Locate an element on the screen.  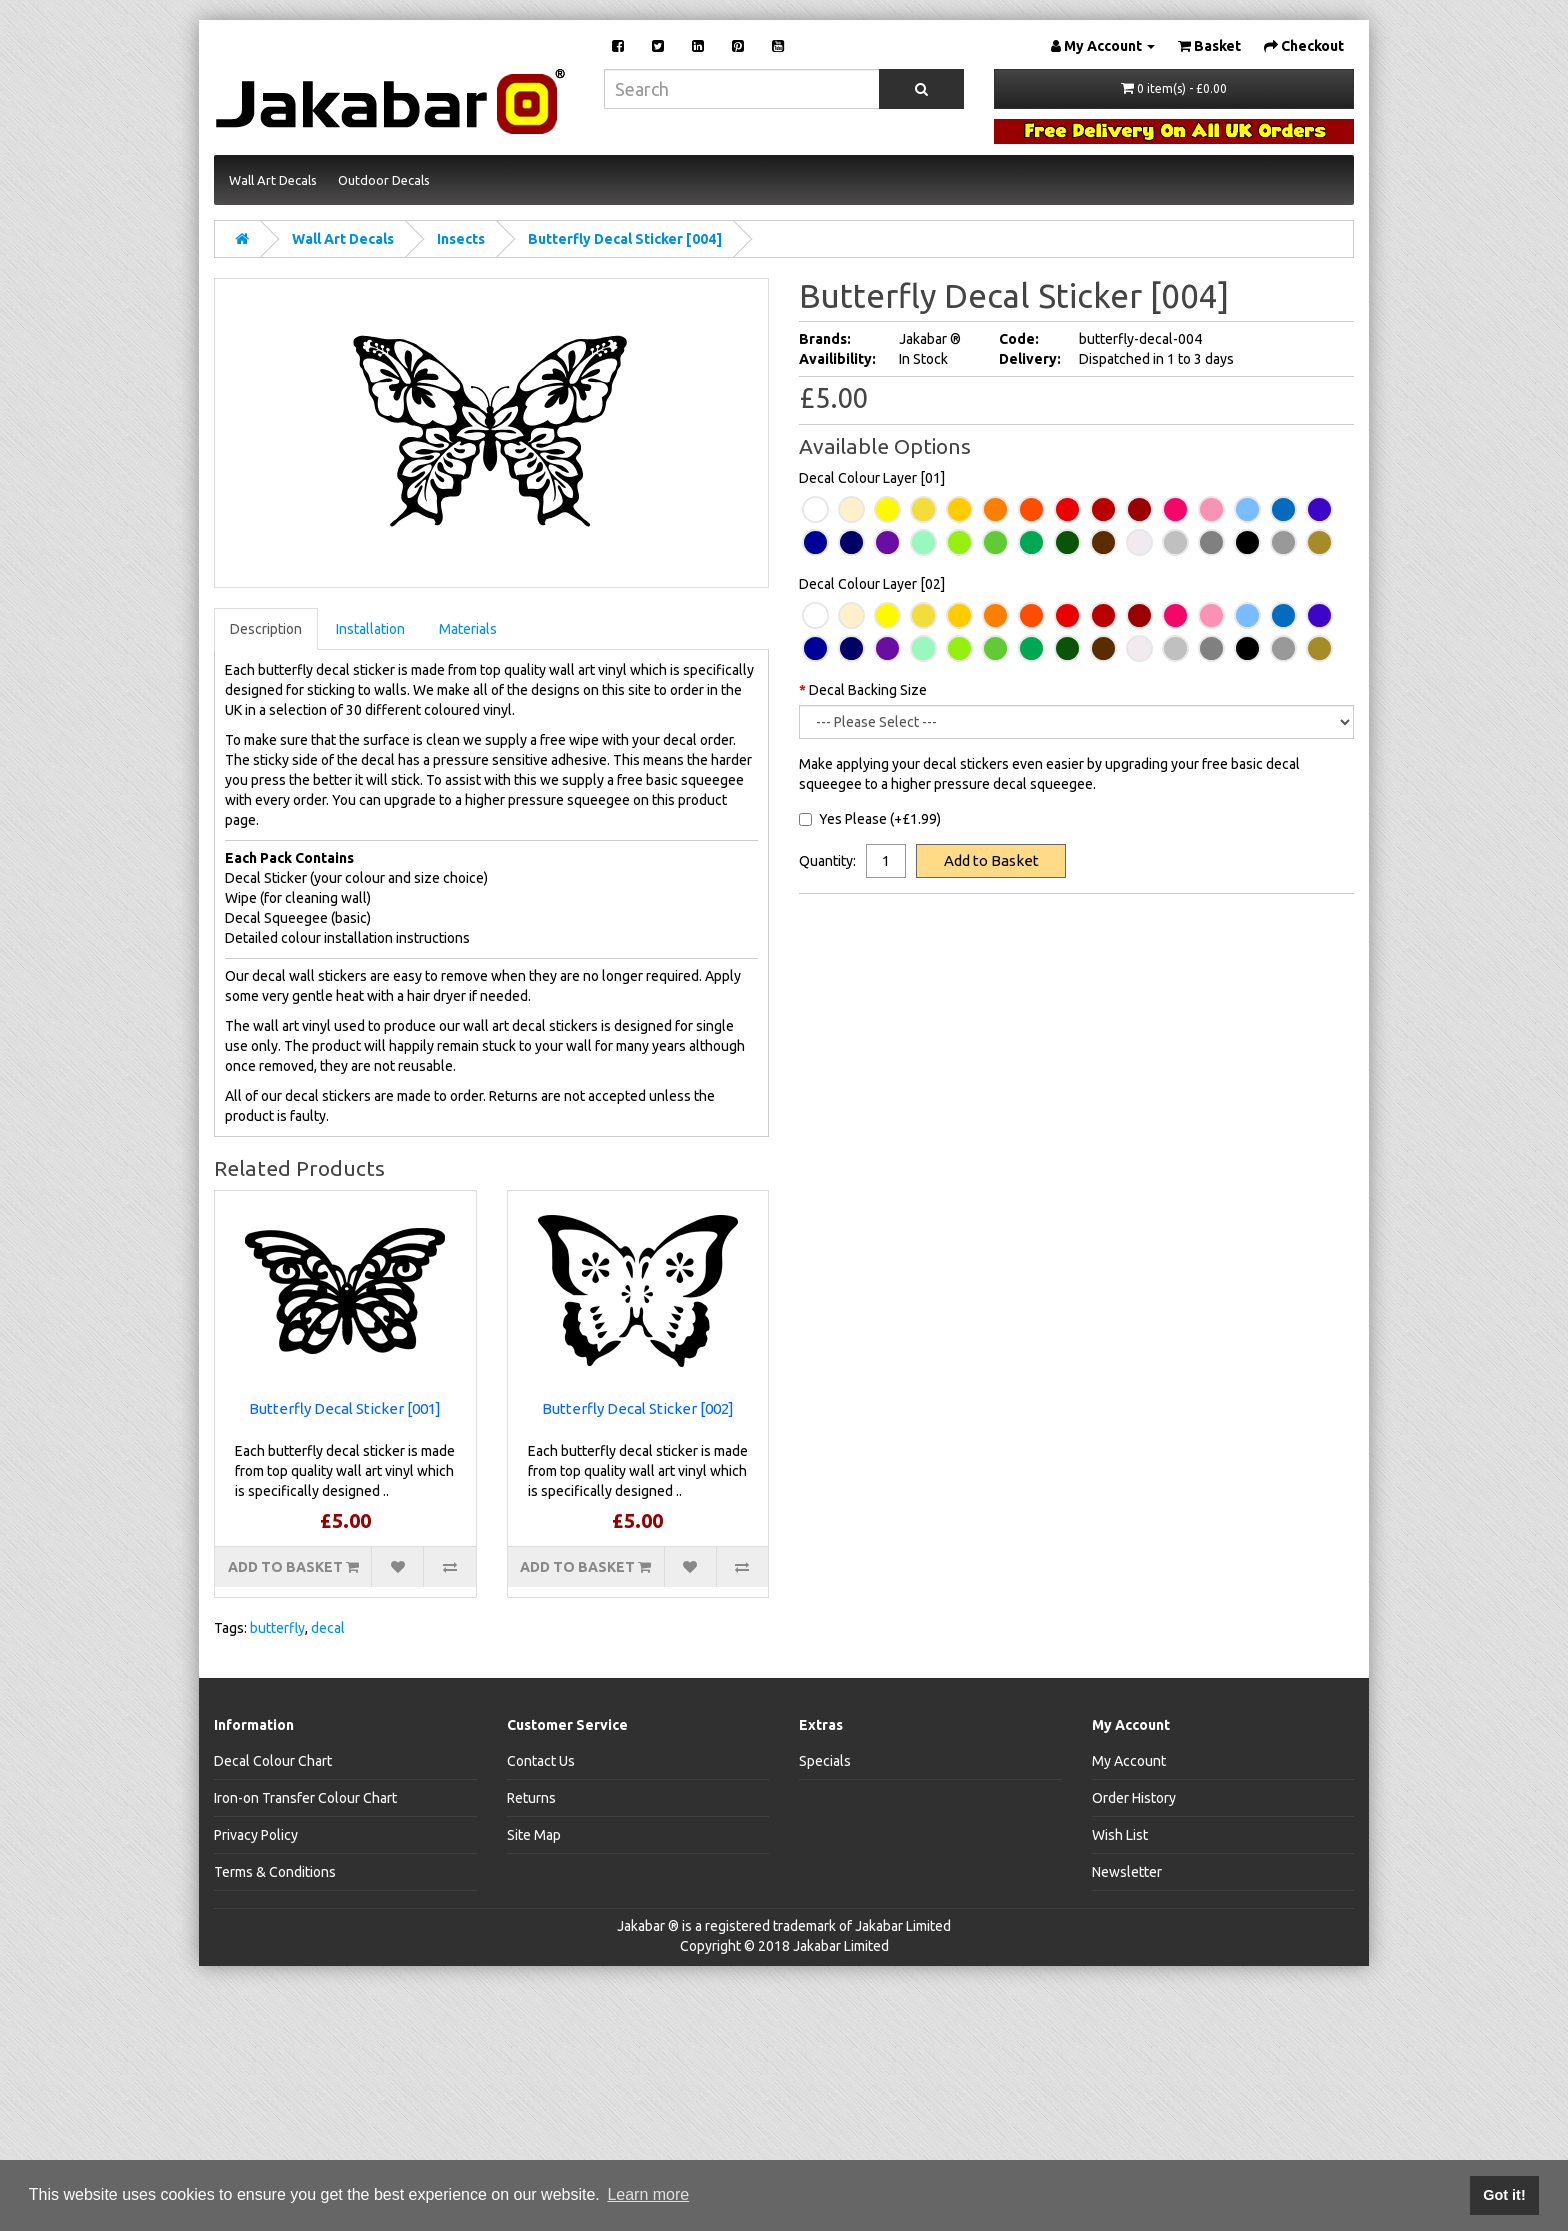
Butterfly Decal Sticker [001] is located at coordinates (345, 1408).